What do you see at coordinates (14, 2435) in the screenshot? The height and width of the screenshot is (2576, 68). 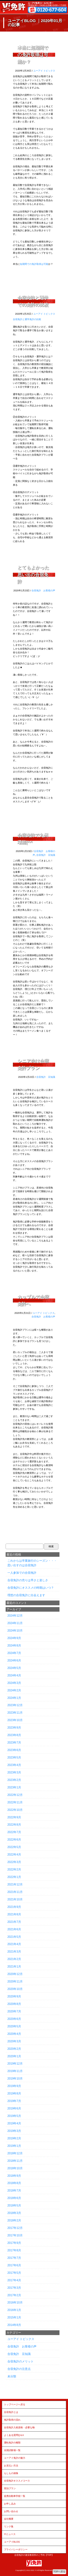 I see `よくある質問Q＆A` at bounding box center [14, 2435].